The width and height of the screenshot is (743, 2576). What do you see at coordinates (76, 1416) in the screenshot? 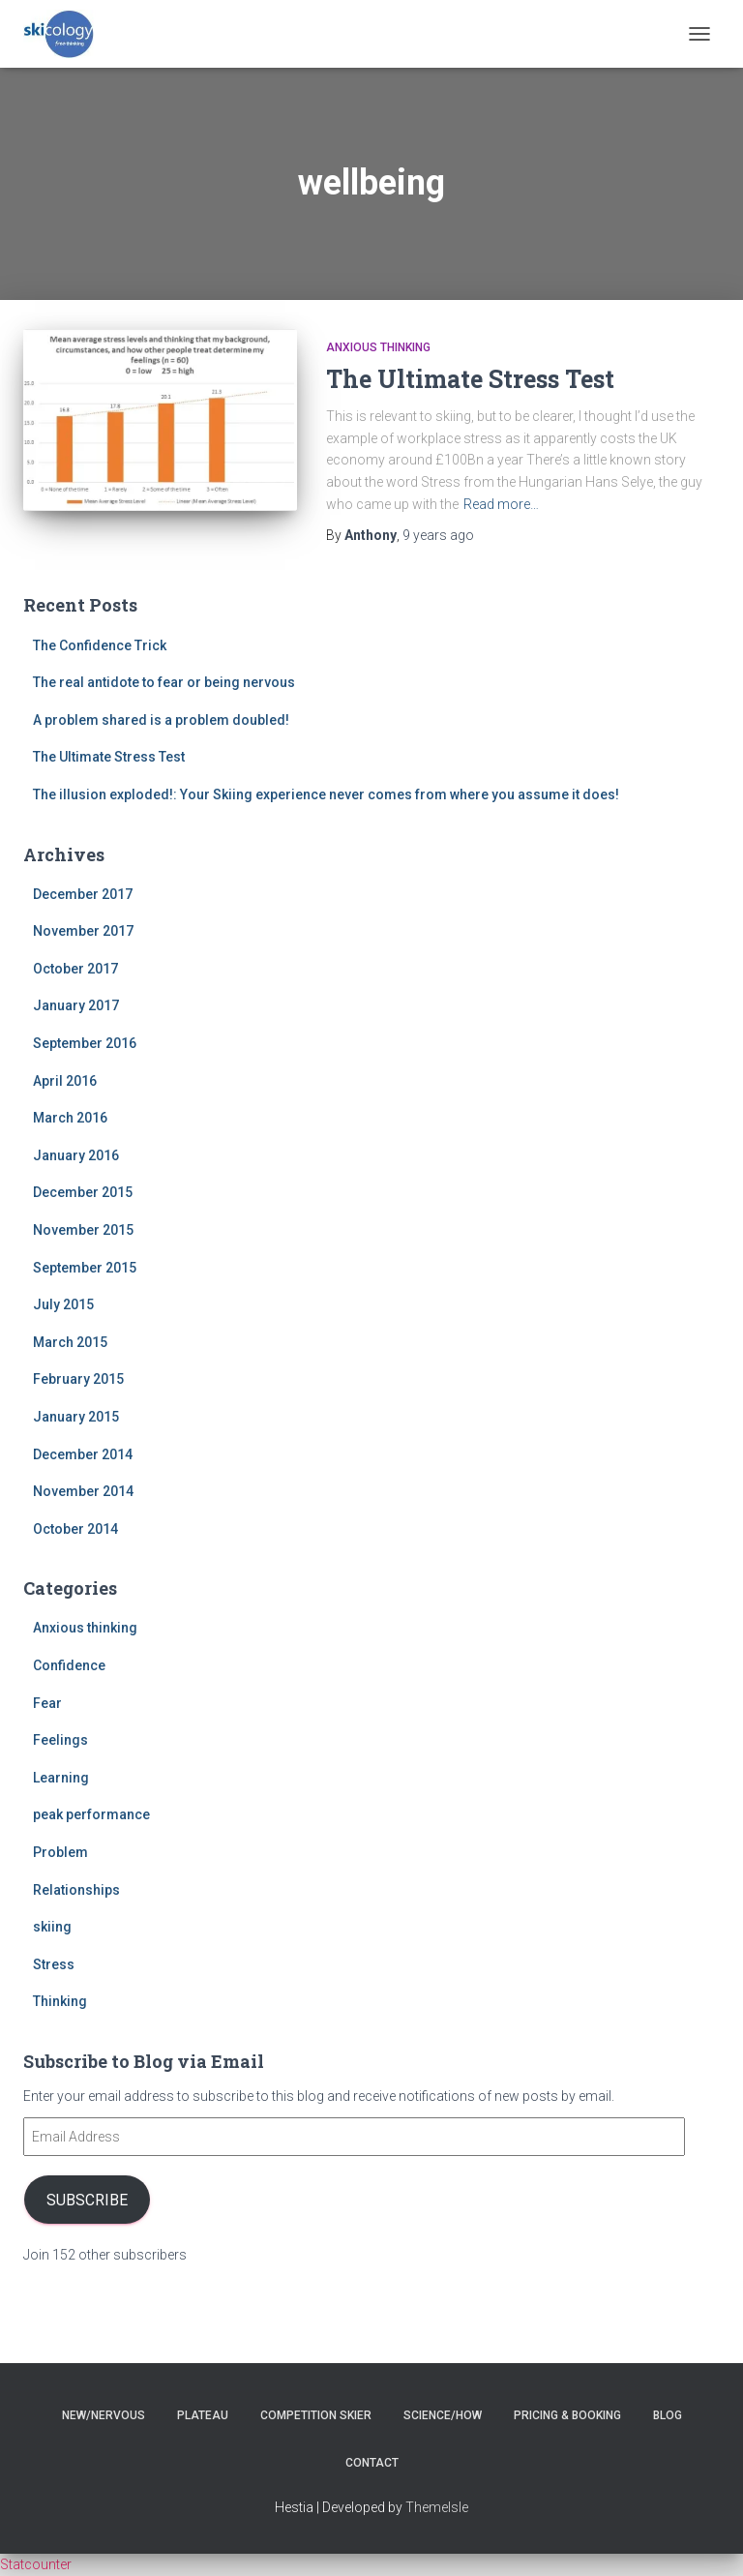
I see `January 2015` at bounding box center [76, 1416].